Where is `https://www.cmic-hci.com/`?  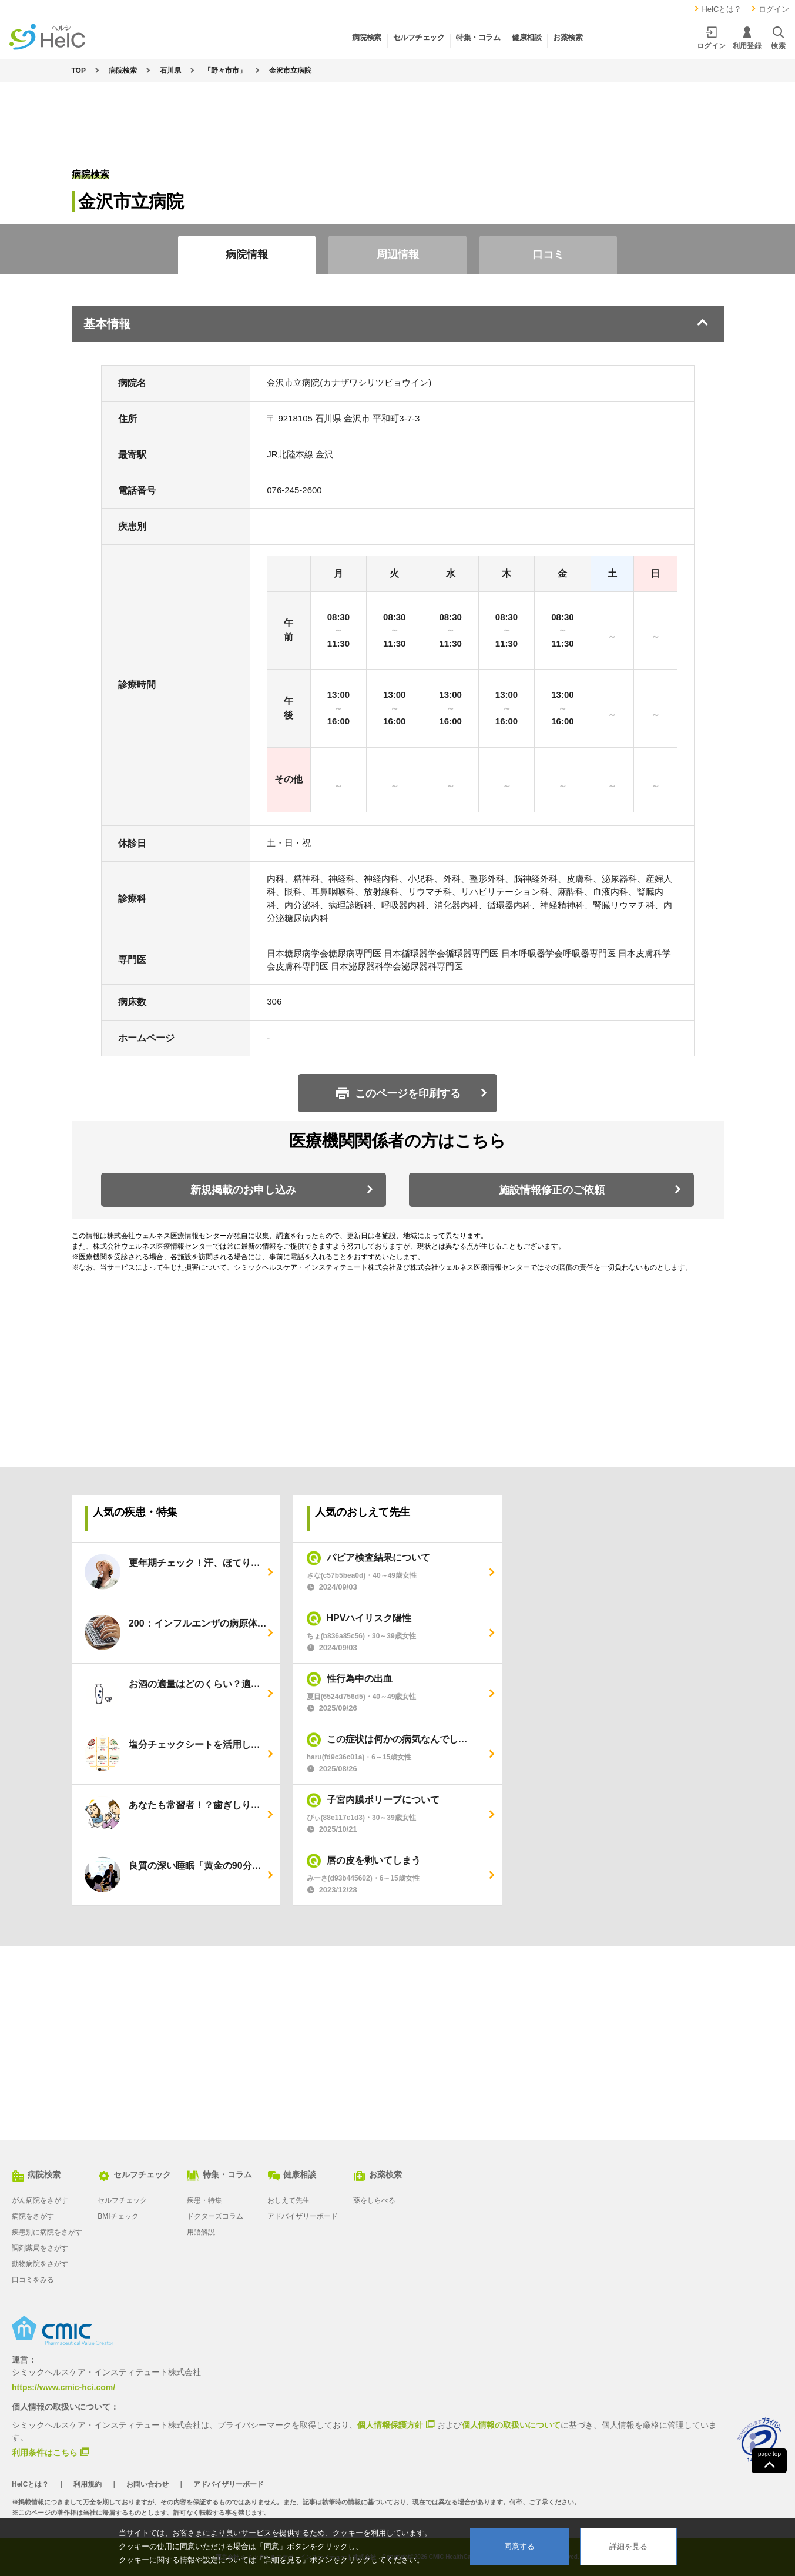 https://www.cmic-hci.com/ is located at coordinates (63, 2387).